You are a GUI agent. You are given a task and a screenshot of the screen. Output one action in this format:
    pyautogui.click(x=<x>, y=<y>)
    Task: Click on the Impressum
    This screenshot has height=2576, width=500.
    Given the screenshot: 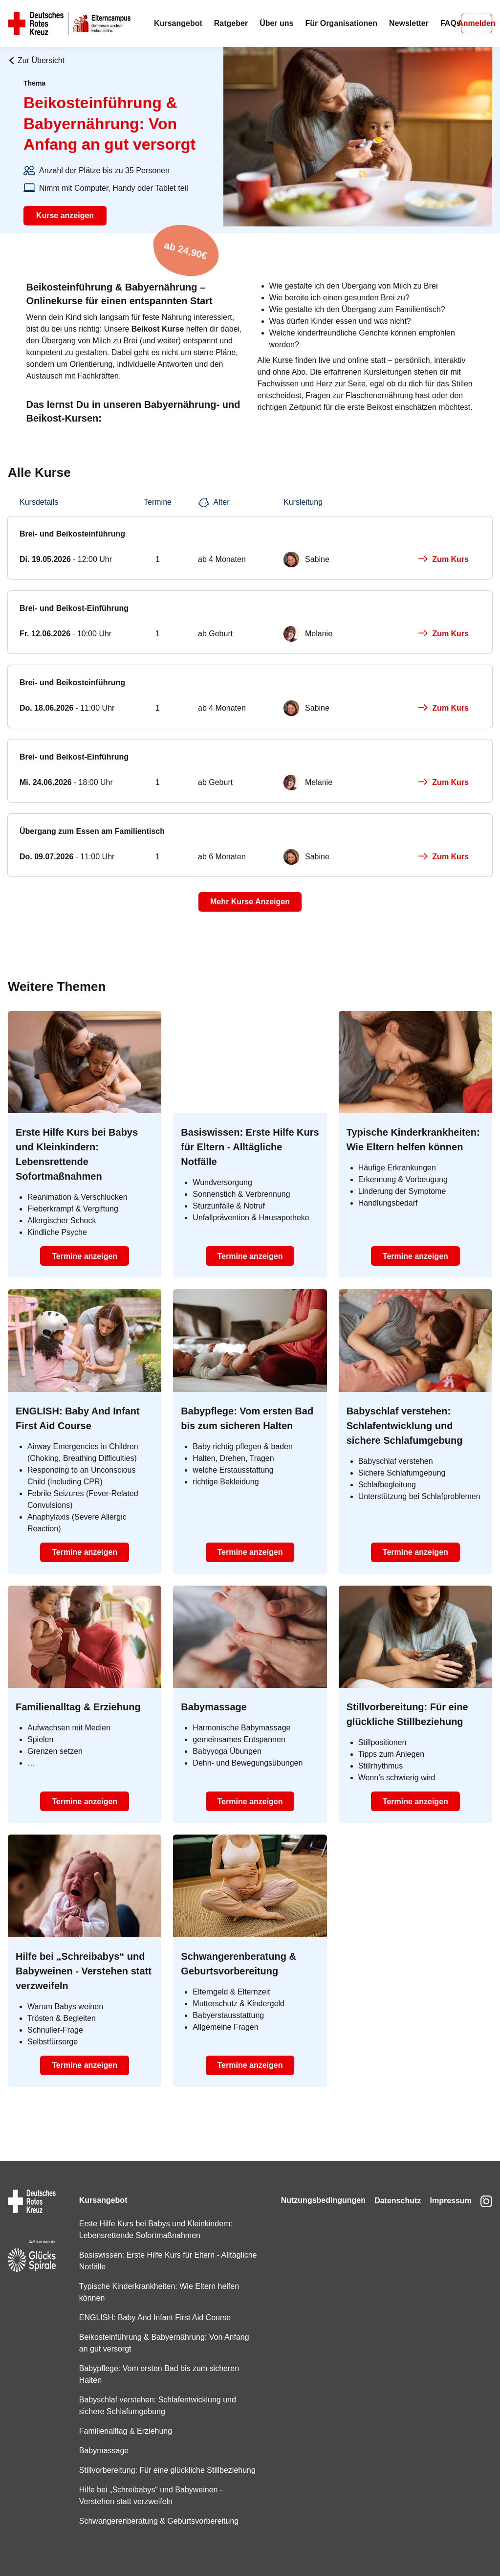 What is the action you would take?
    pyautogui.click(x=448, y=2188)
    